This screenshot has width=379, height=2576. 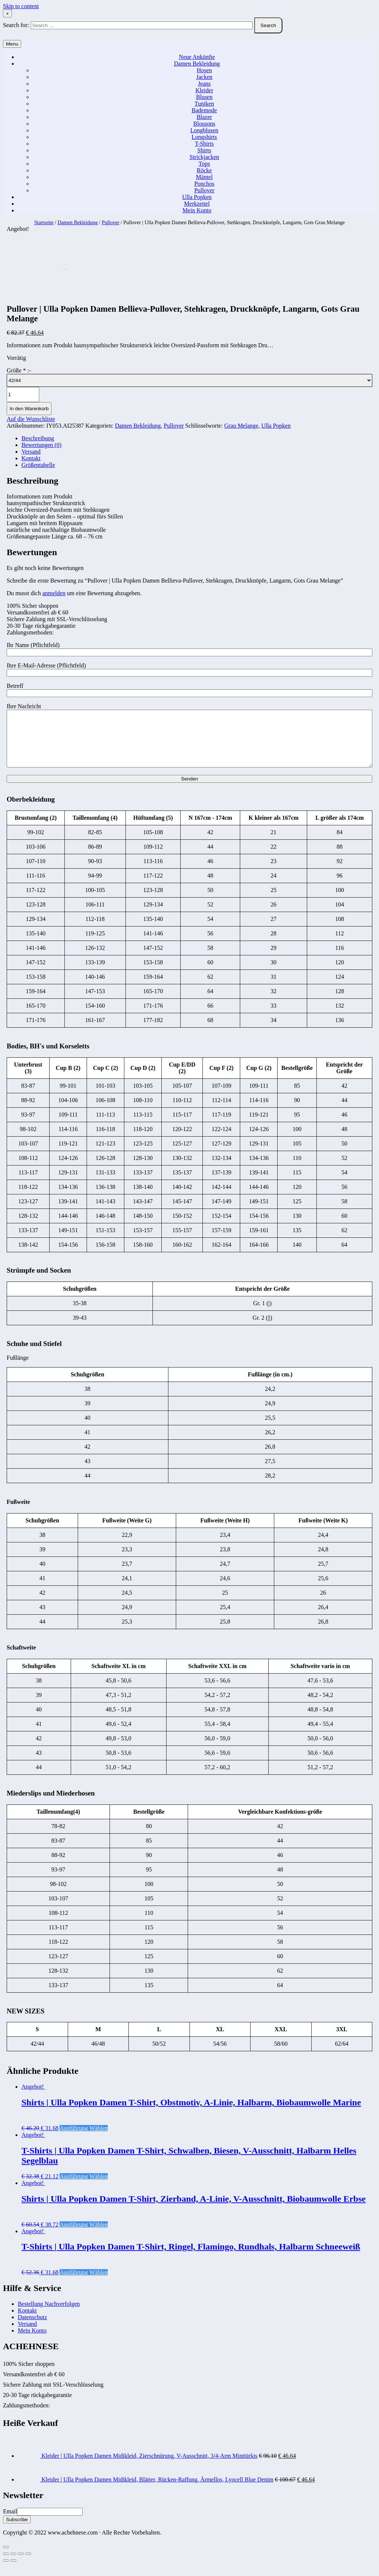 I want to click on Größentabelle, so click(x=38, y=465).